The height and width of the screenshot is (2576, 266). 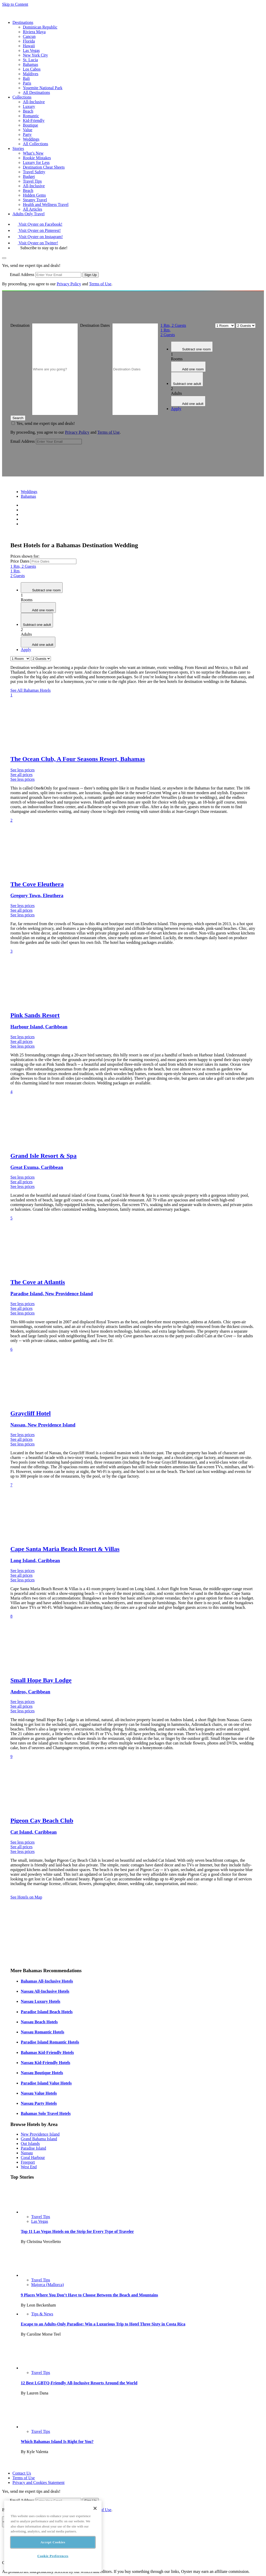 I want to click on Bali, so click(x=26, y=78).